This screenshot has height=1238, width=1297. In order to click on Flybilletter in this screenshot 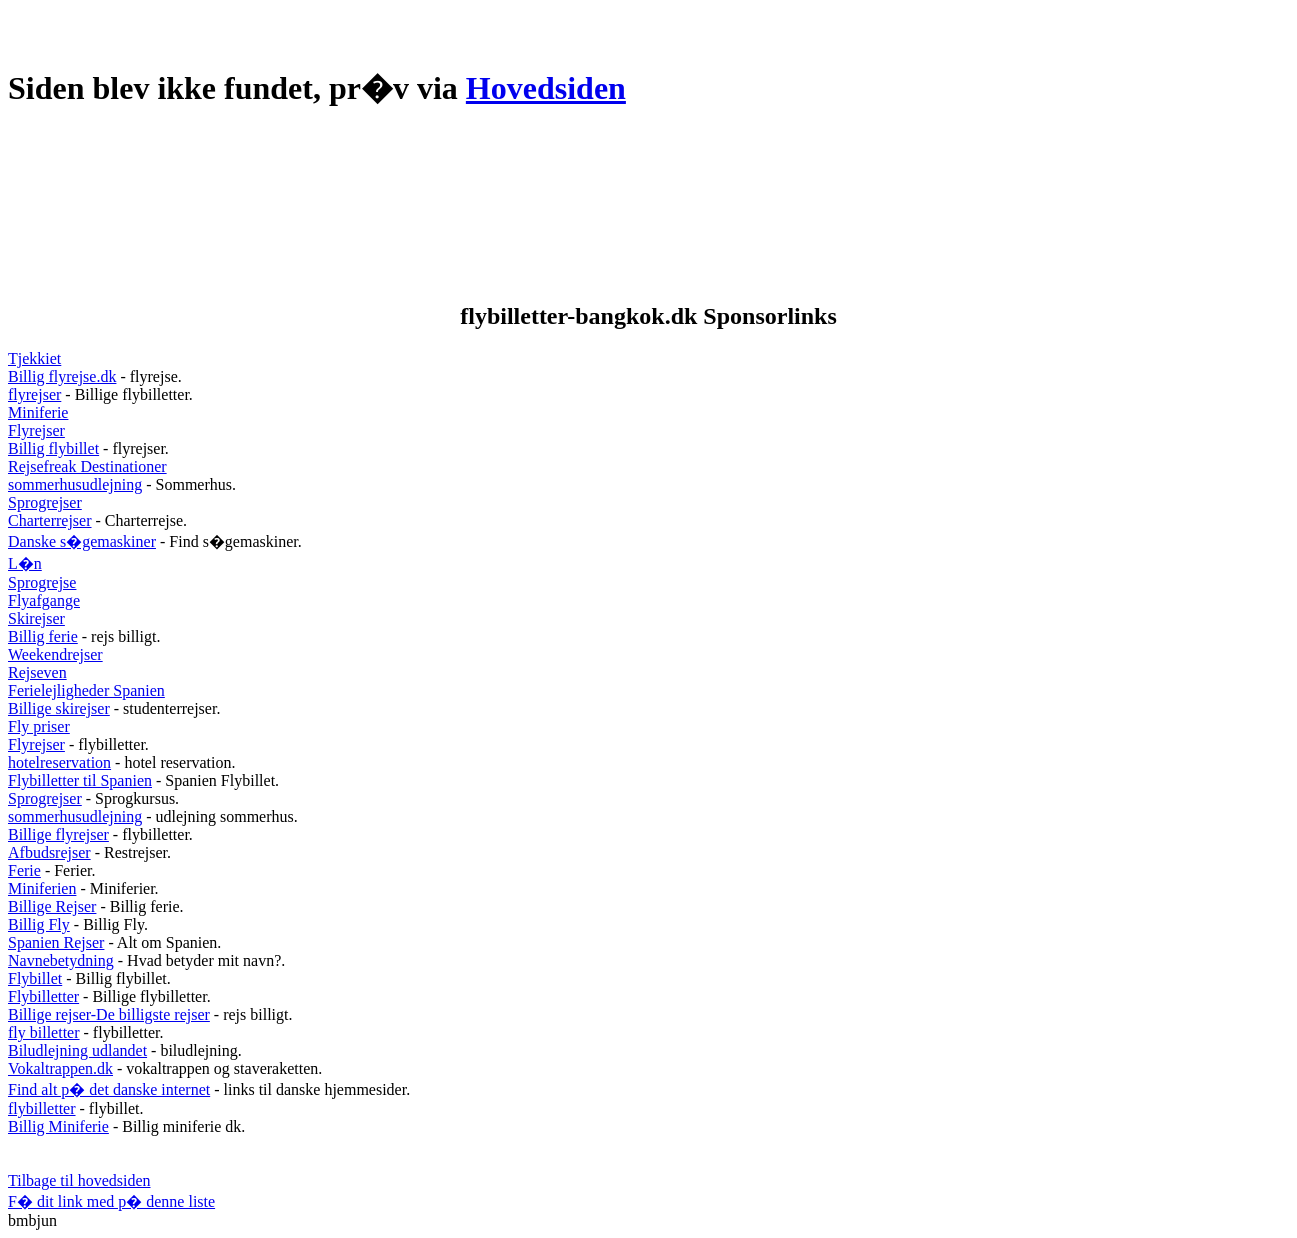, I will do `click(43, 996)`.